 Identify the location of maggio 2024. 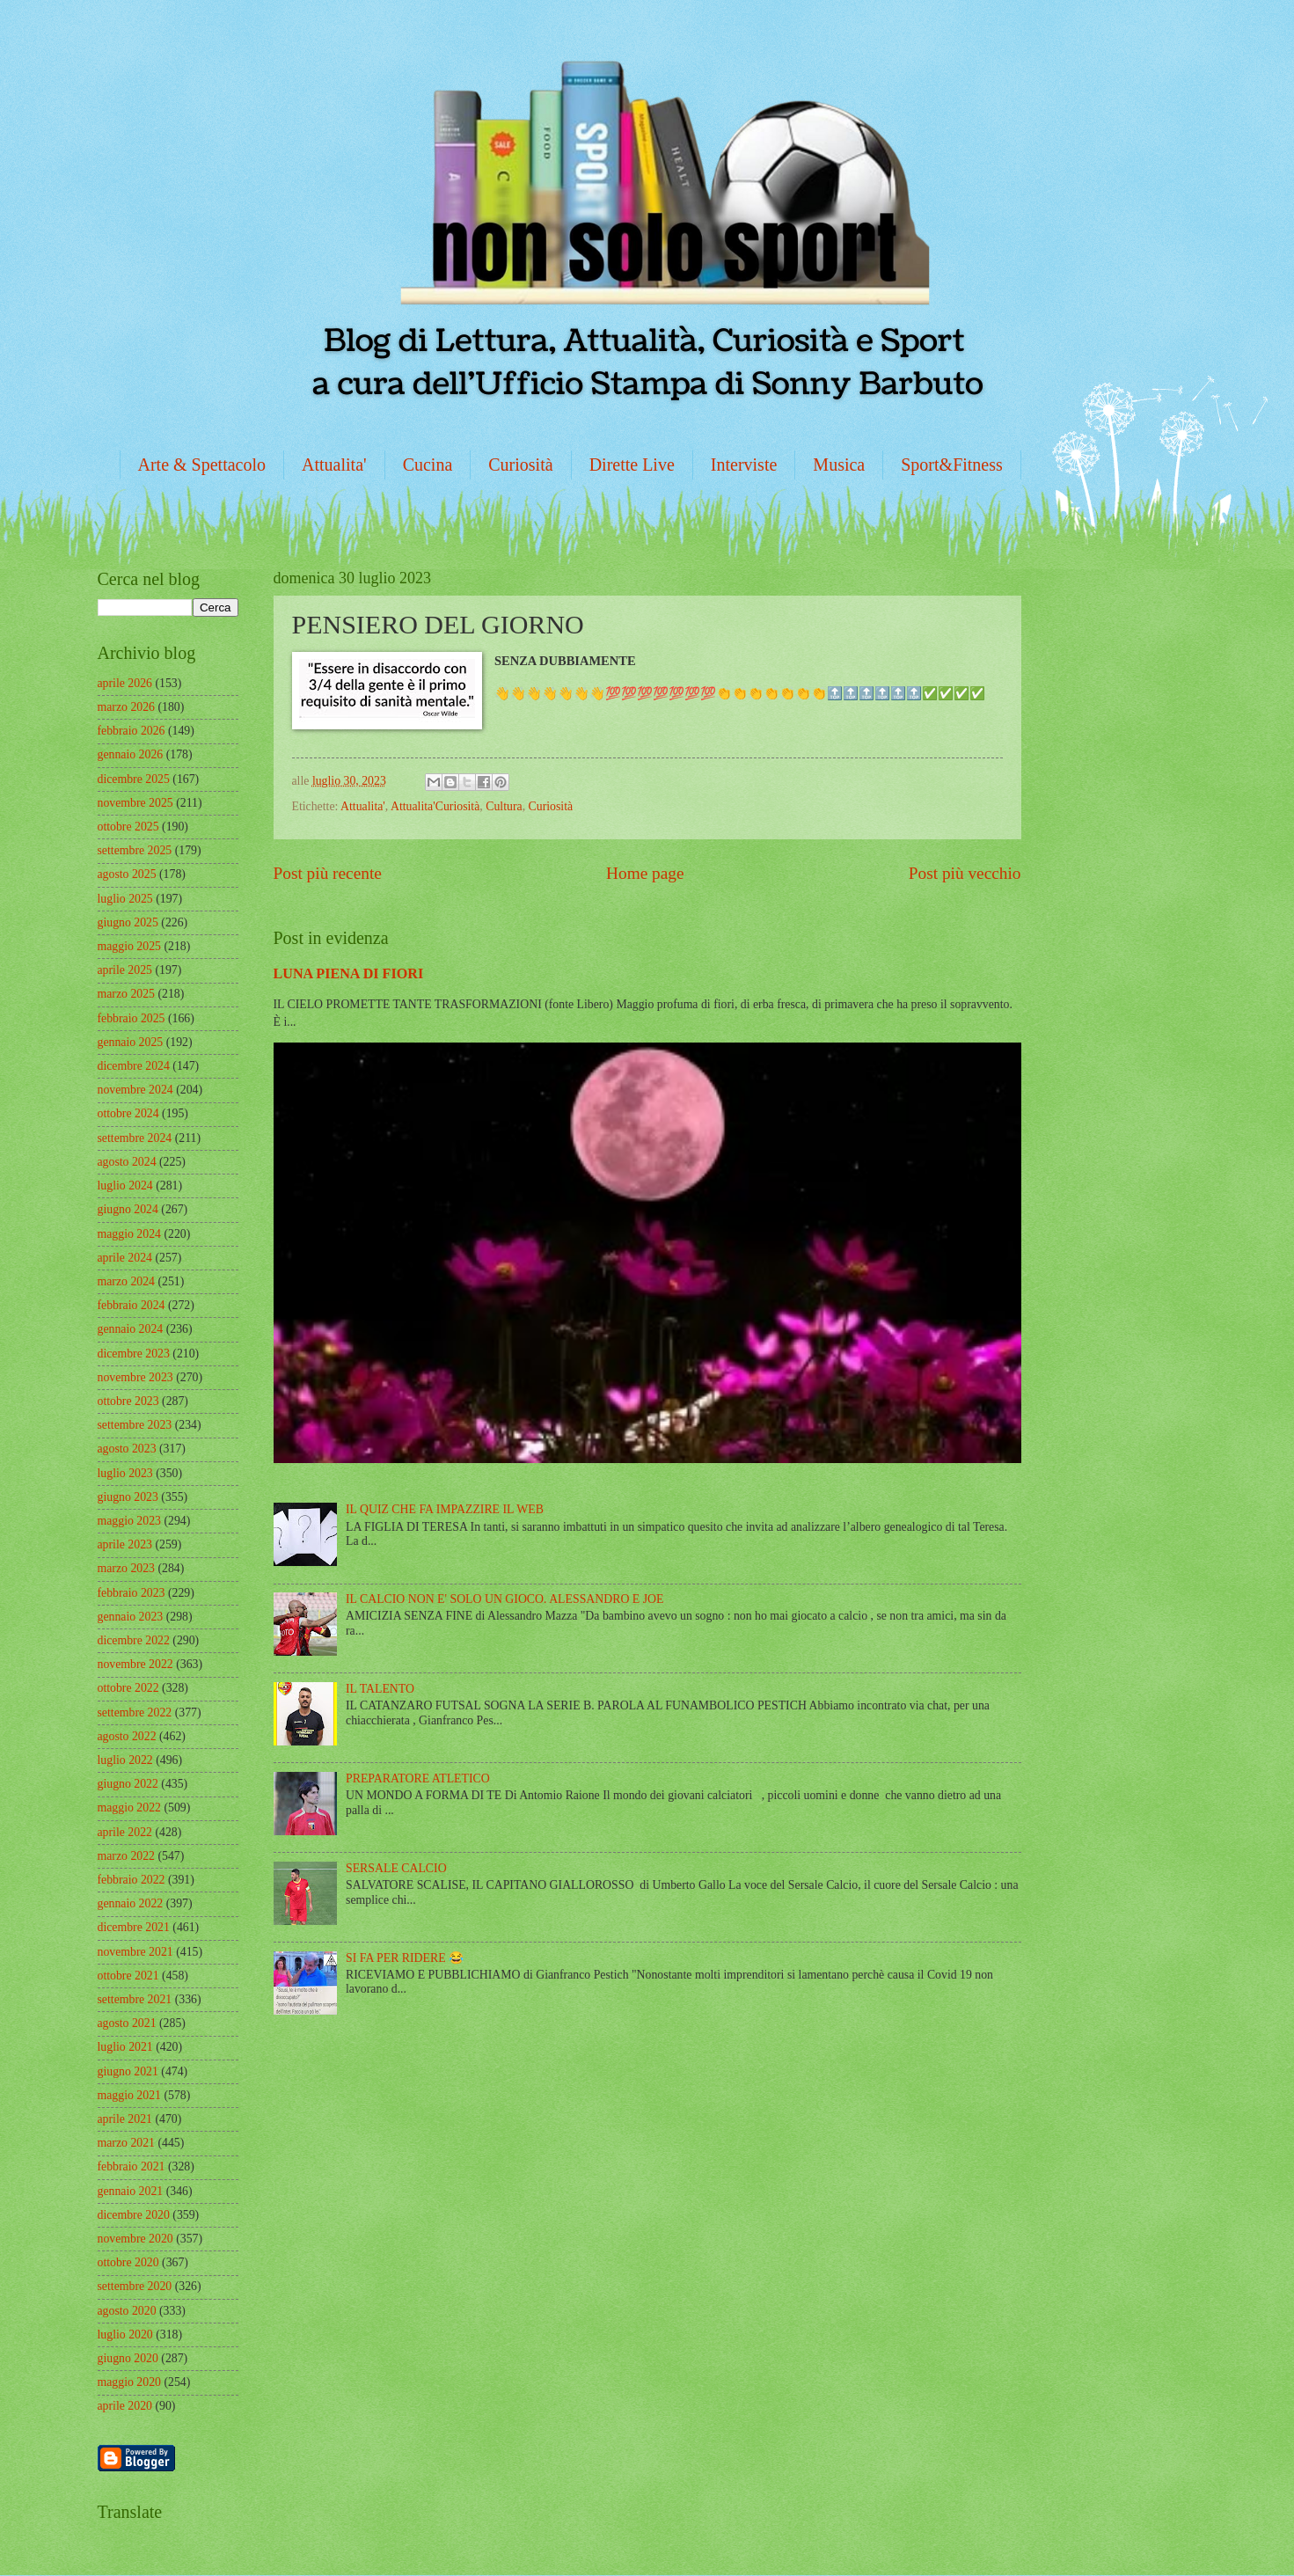
(129, 1233).